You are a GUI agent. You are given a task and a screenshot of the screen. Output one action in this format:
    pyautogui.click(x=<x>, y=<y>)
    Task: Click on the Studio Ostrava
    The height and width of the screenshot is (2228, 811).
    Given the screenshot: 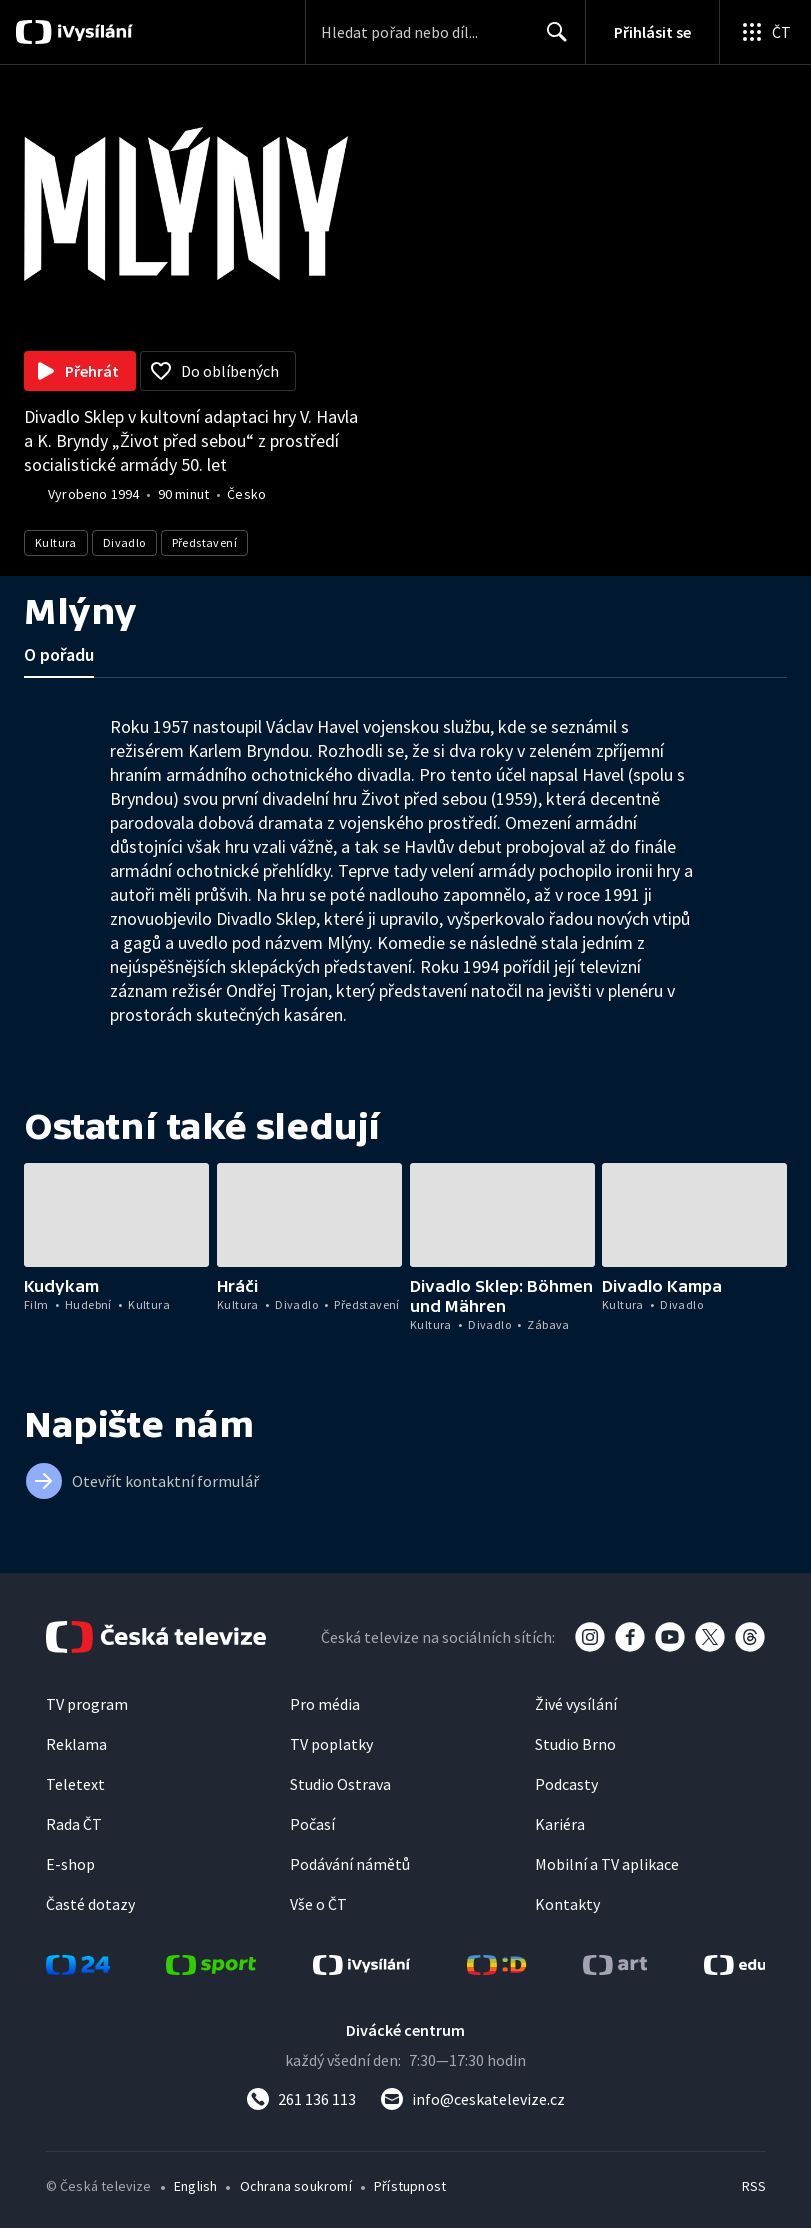 What is the action you would take?
    pyautogui.click(x=340, y=1784)
    